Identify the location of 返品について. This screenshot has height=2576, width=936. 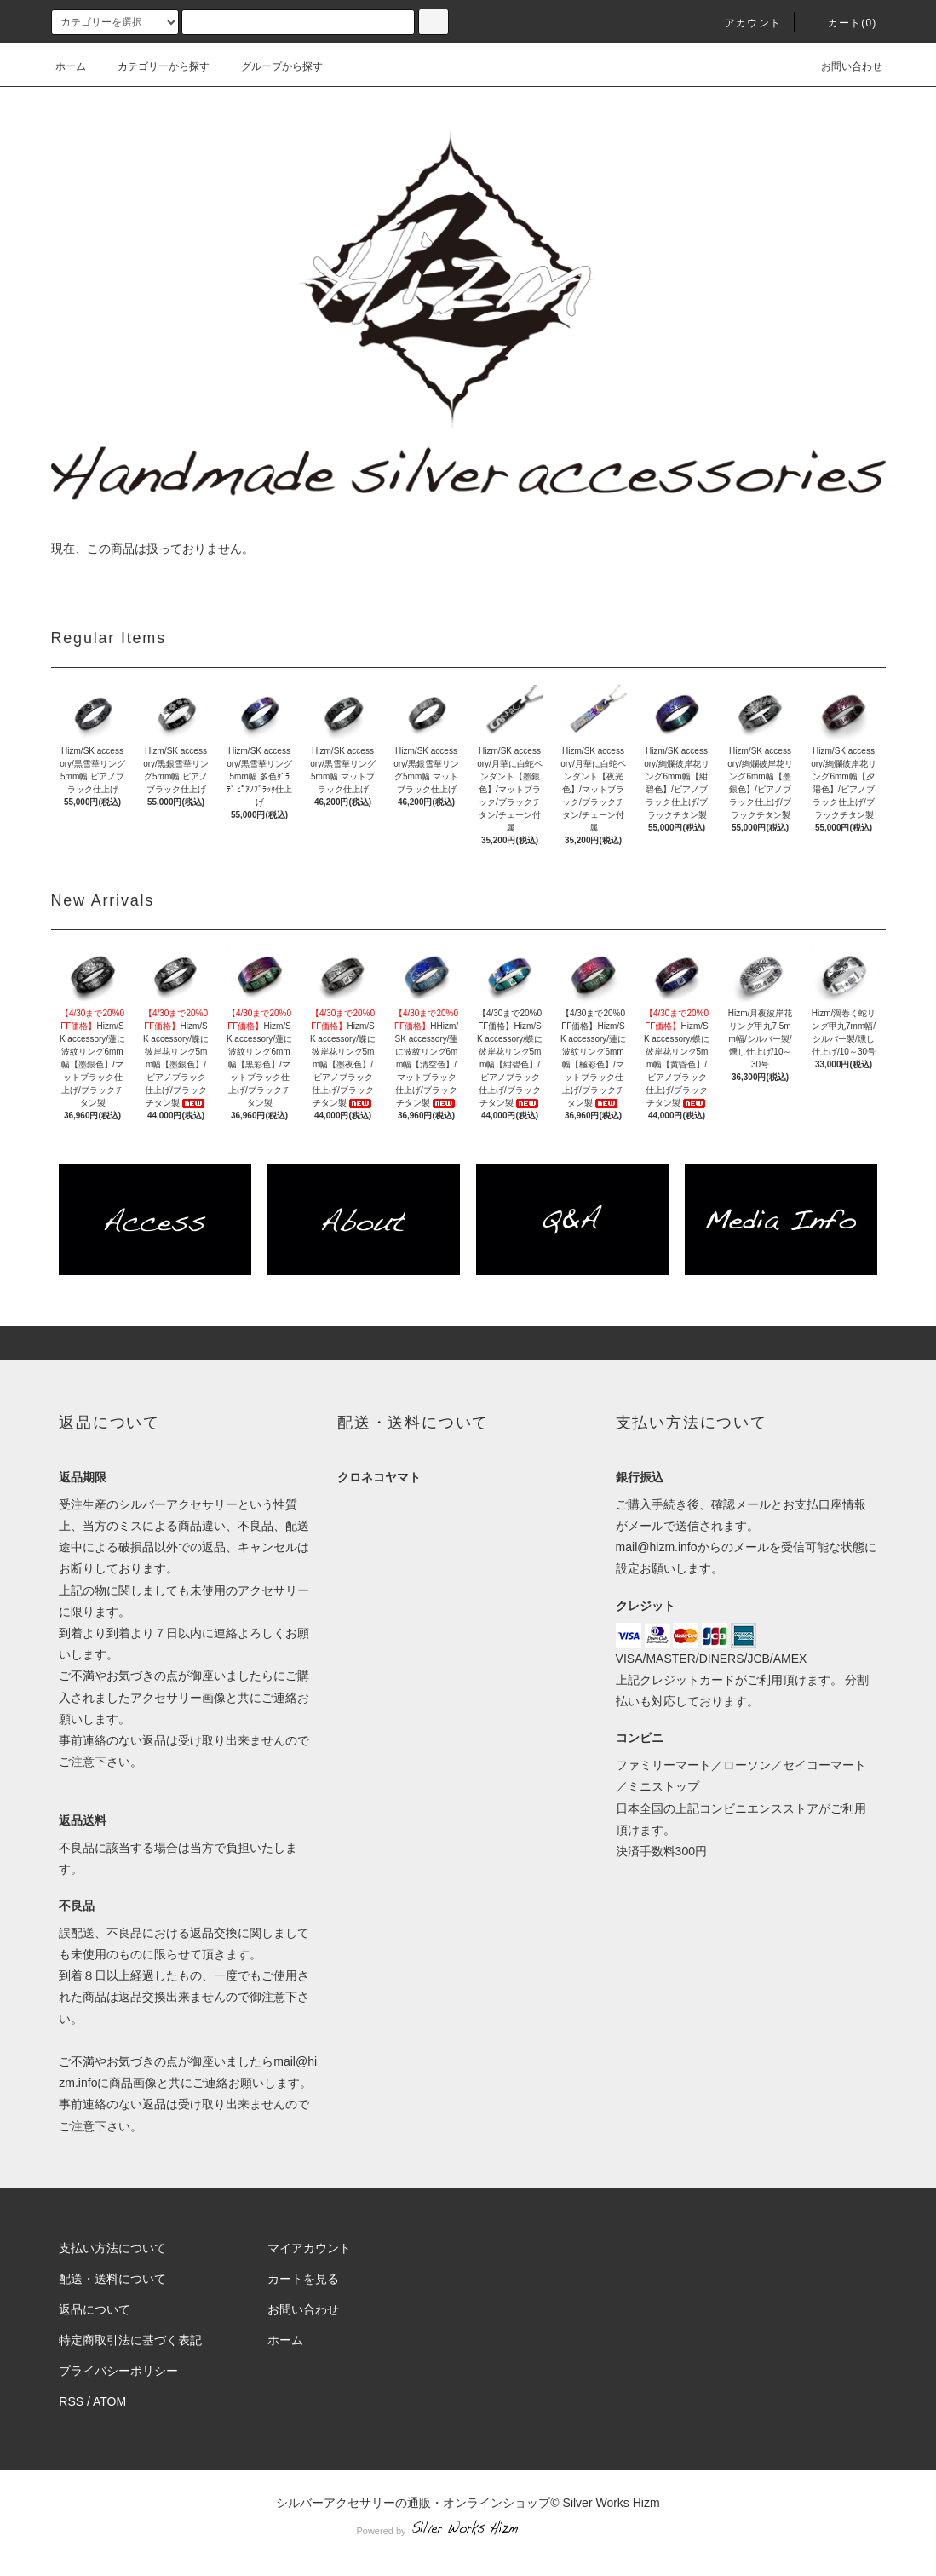
(94, 2309).